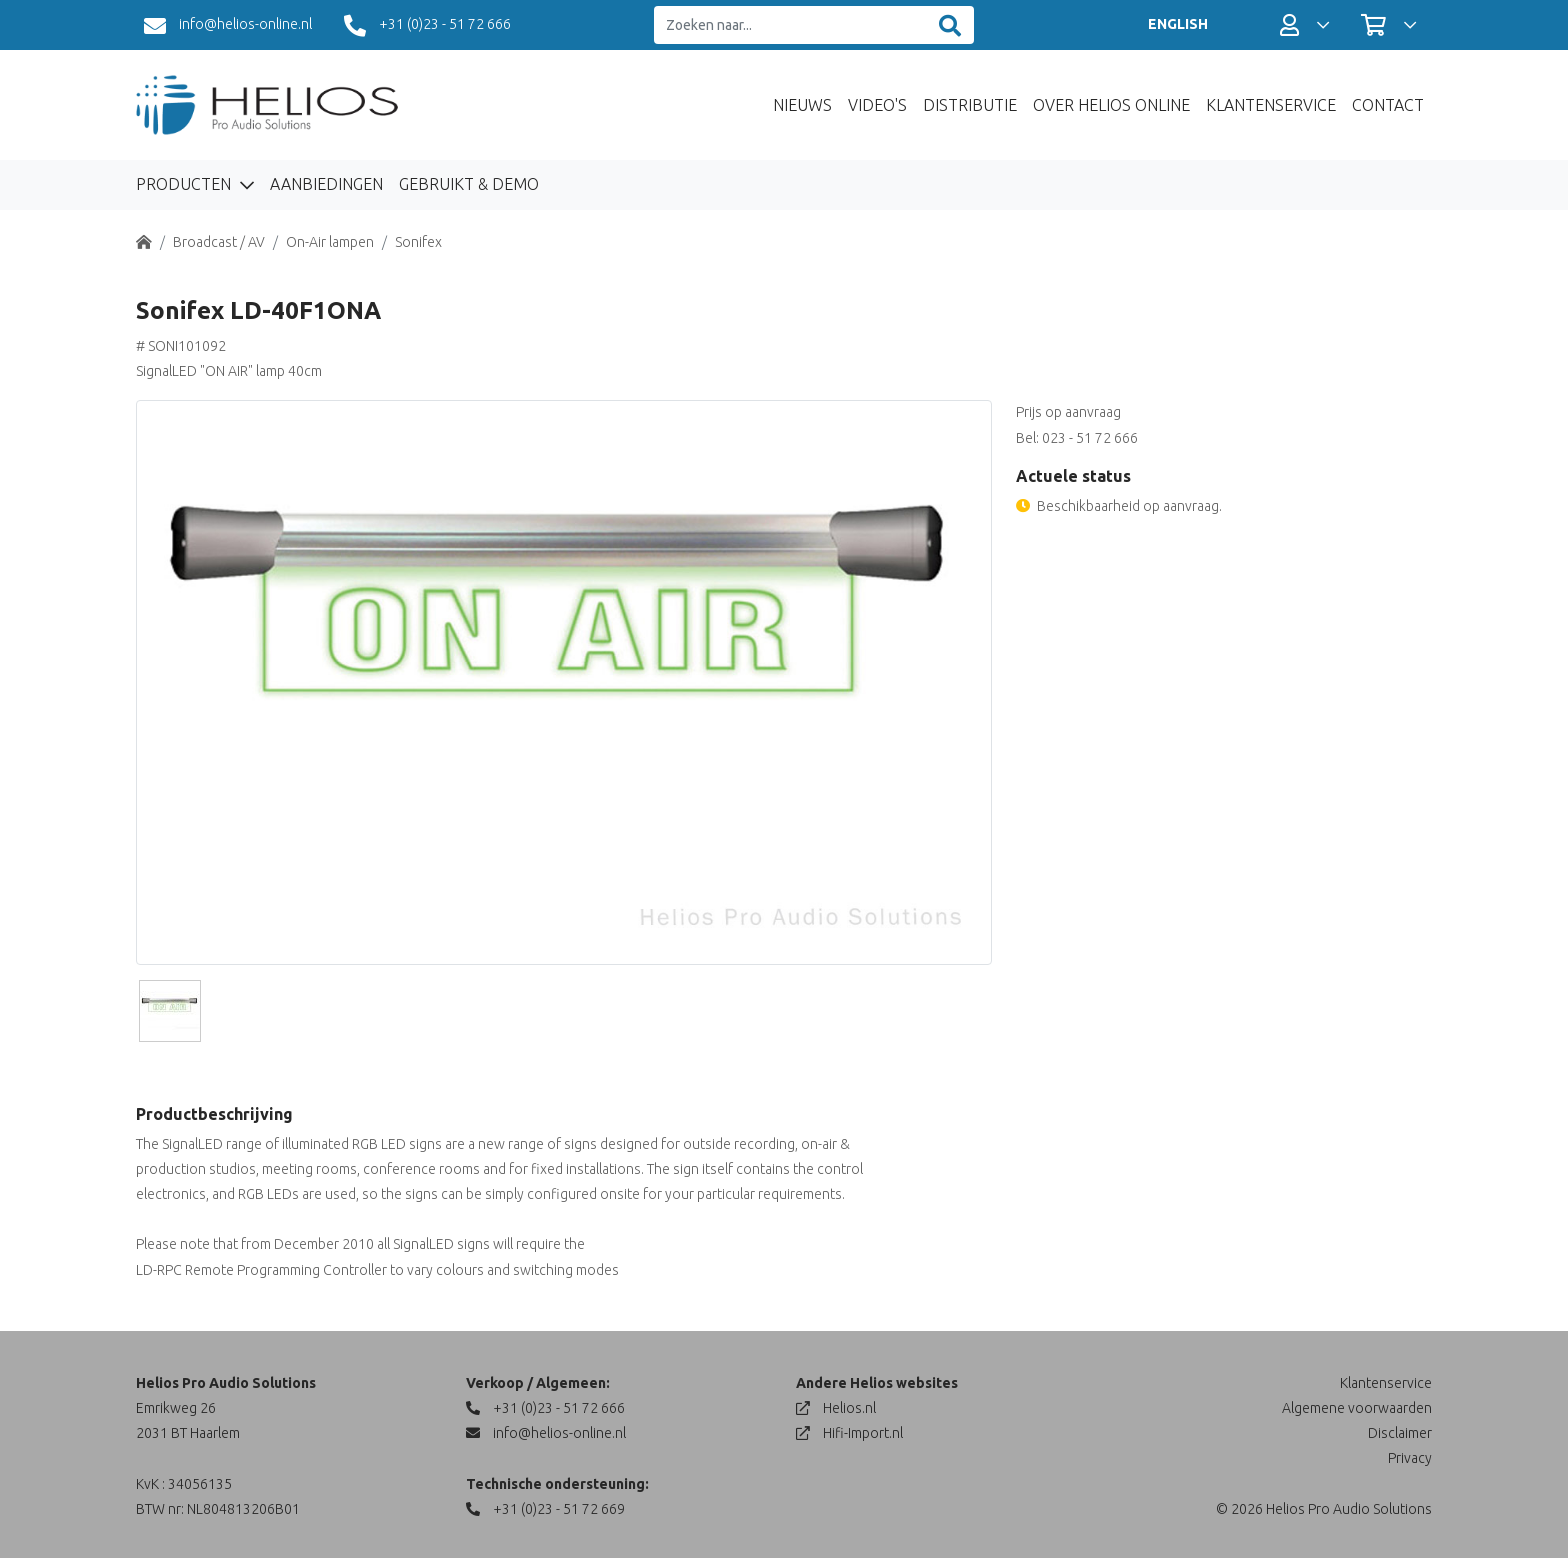  What do you see at coordinates (790, 25) in the screenshot?
I see `[Zoeken naar...]` at bounding box center [790, 25].